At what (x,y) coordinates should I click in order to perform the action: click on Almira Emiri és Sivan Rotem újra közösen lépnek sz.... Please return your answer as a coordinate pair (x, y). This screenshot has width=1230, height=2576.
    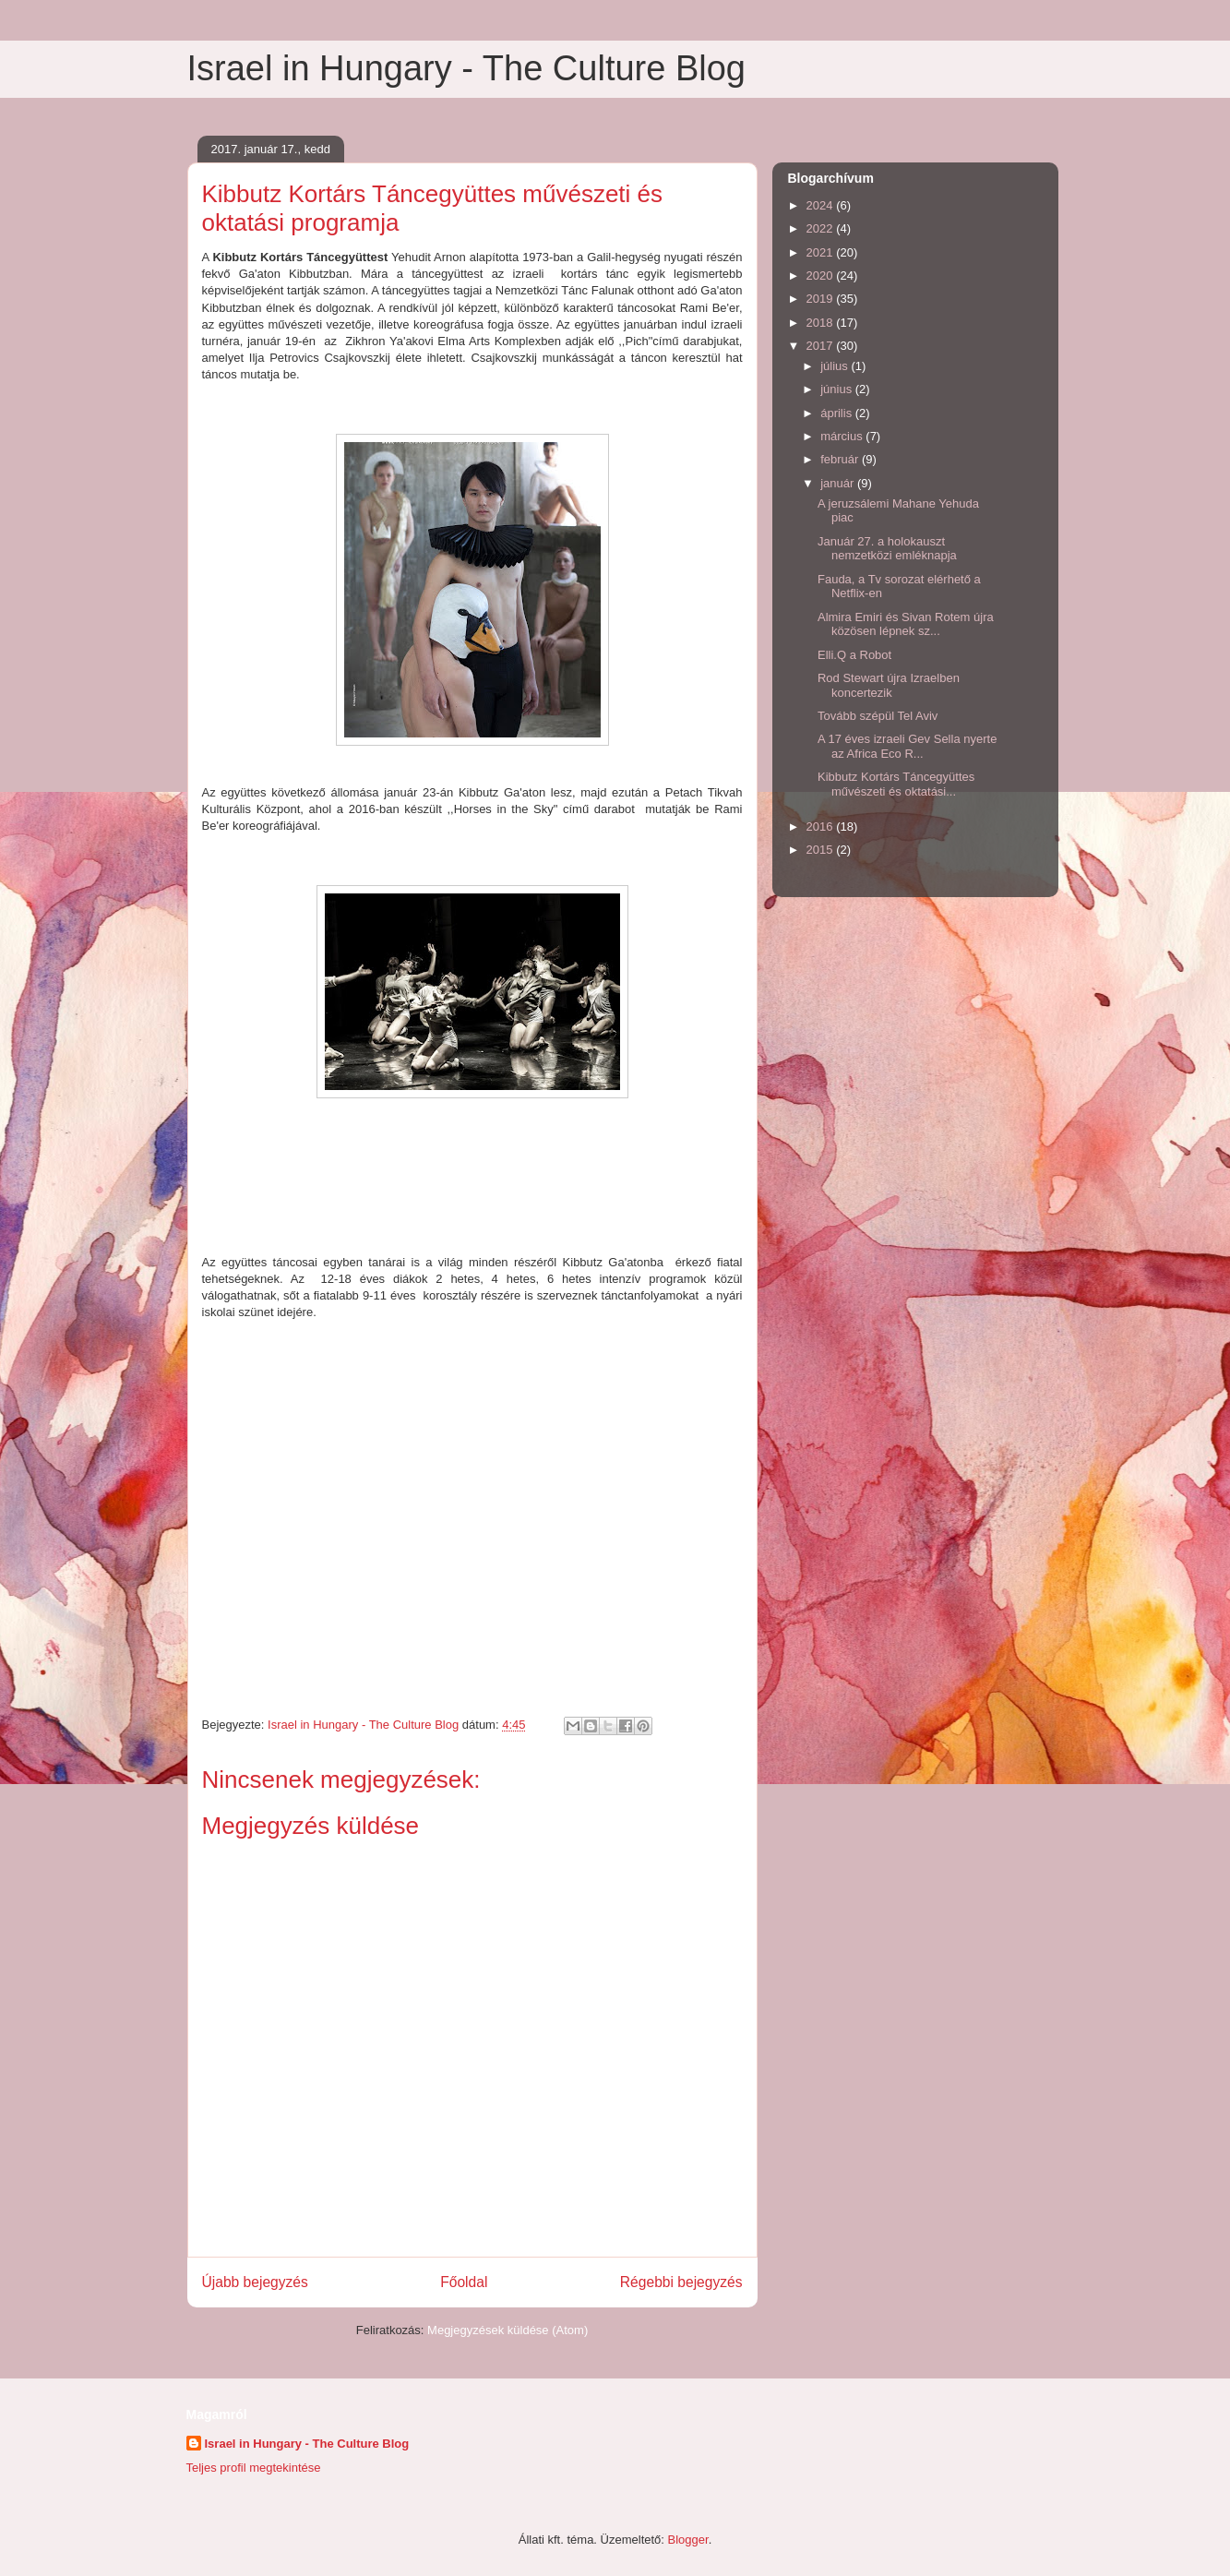
    Looking at the image, I should click on (906, 624).